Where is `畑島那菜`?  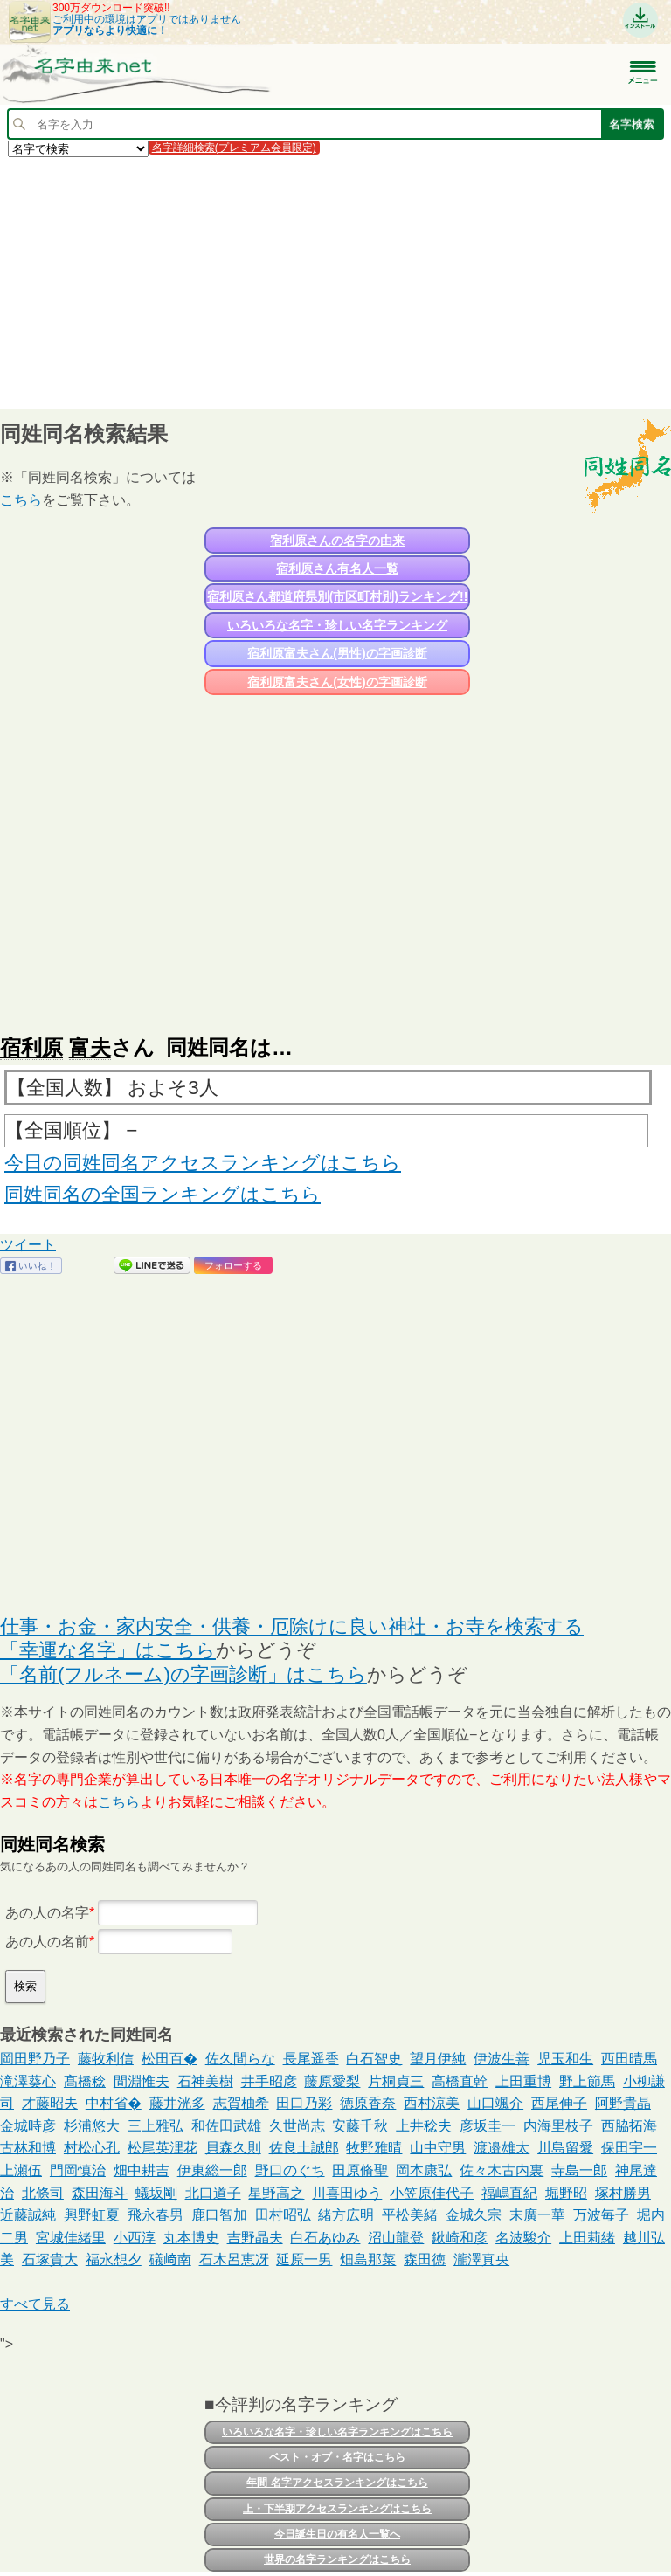
畑島那菜 is located at coordinates (368, 2259).